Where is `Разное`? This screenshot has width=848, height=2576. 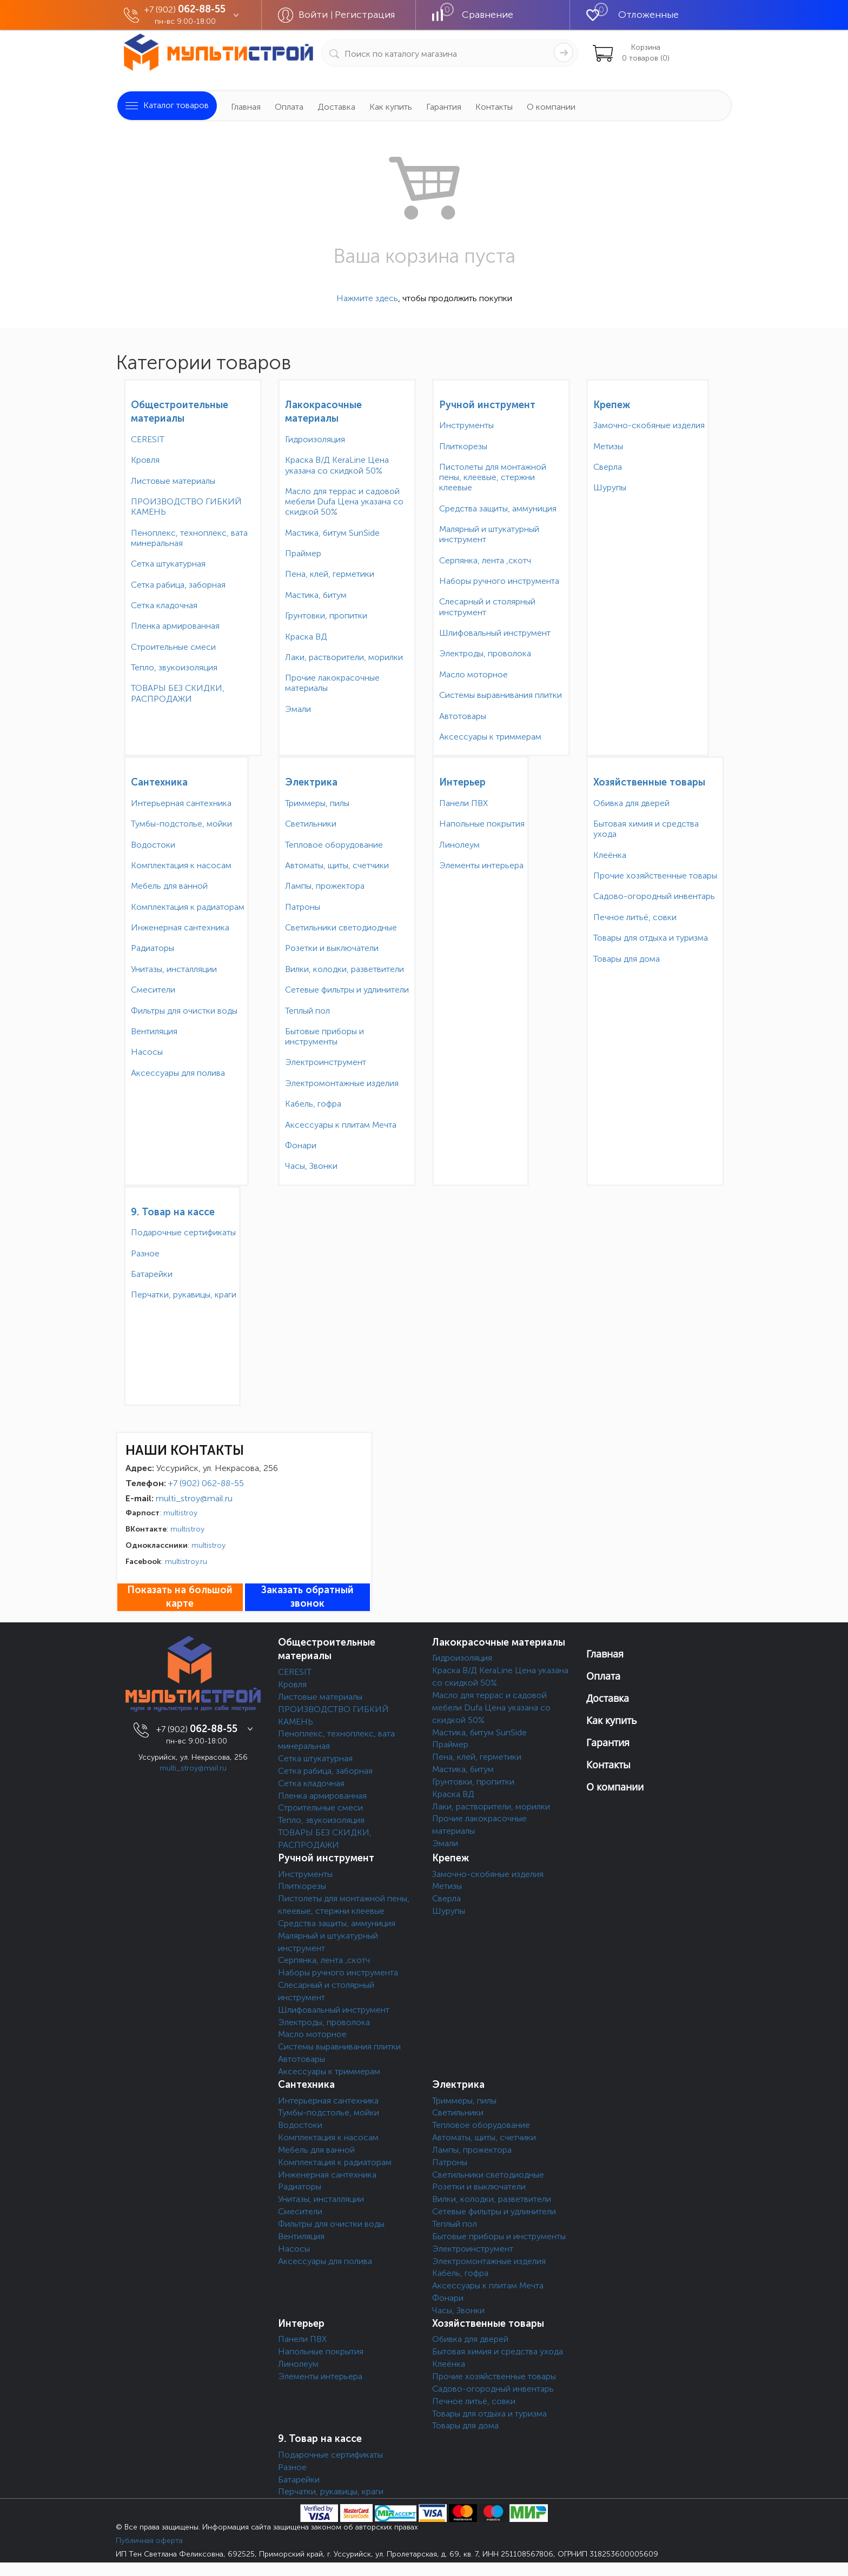
Разное is located at coordinates (145, 1253).